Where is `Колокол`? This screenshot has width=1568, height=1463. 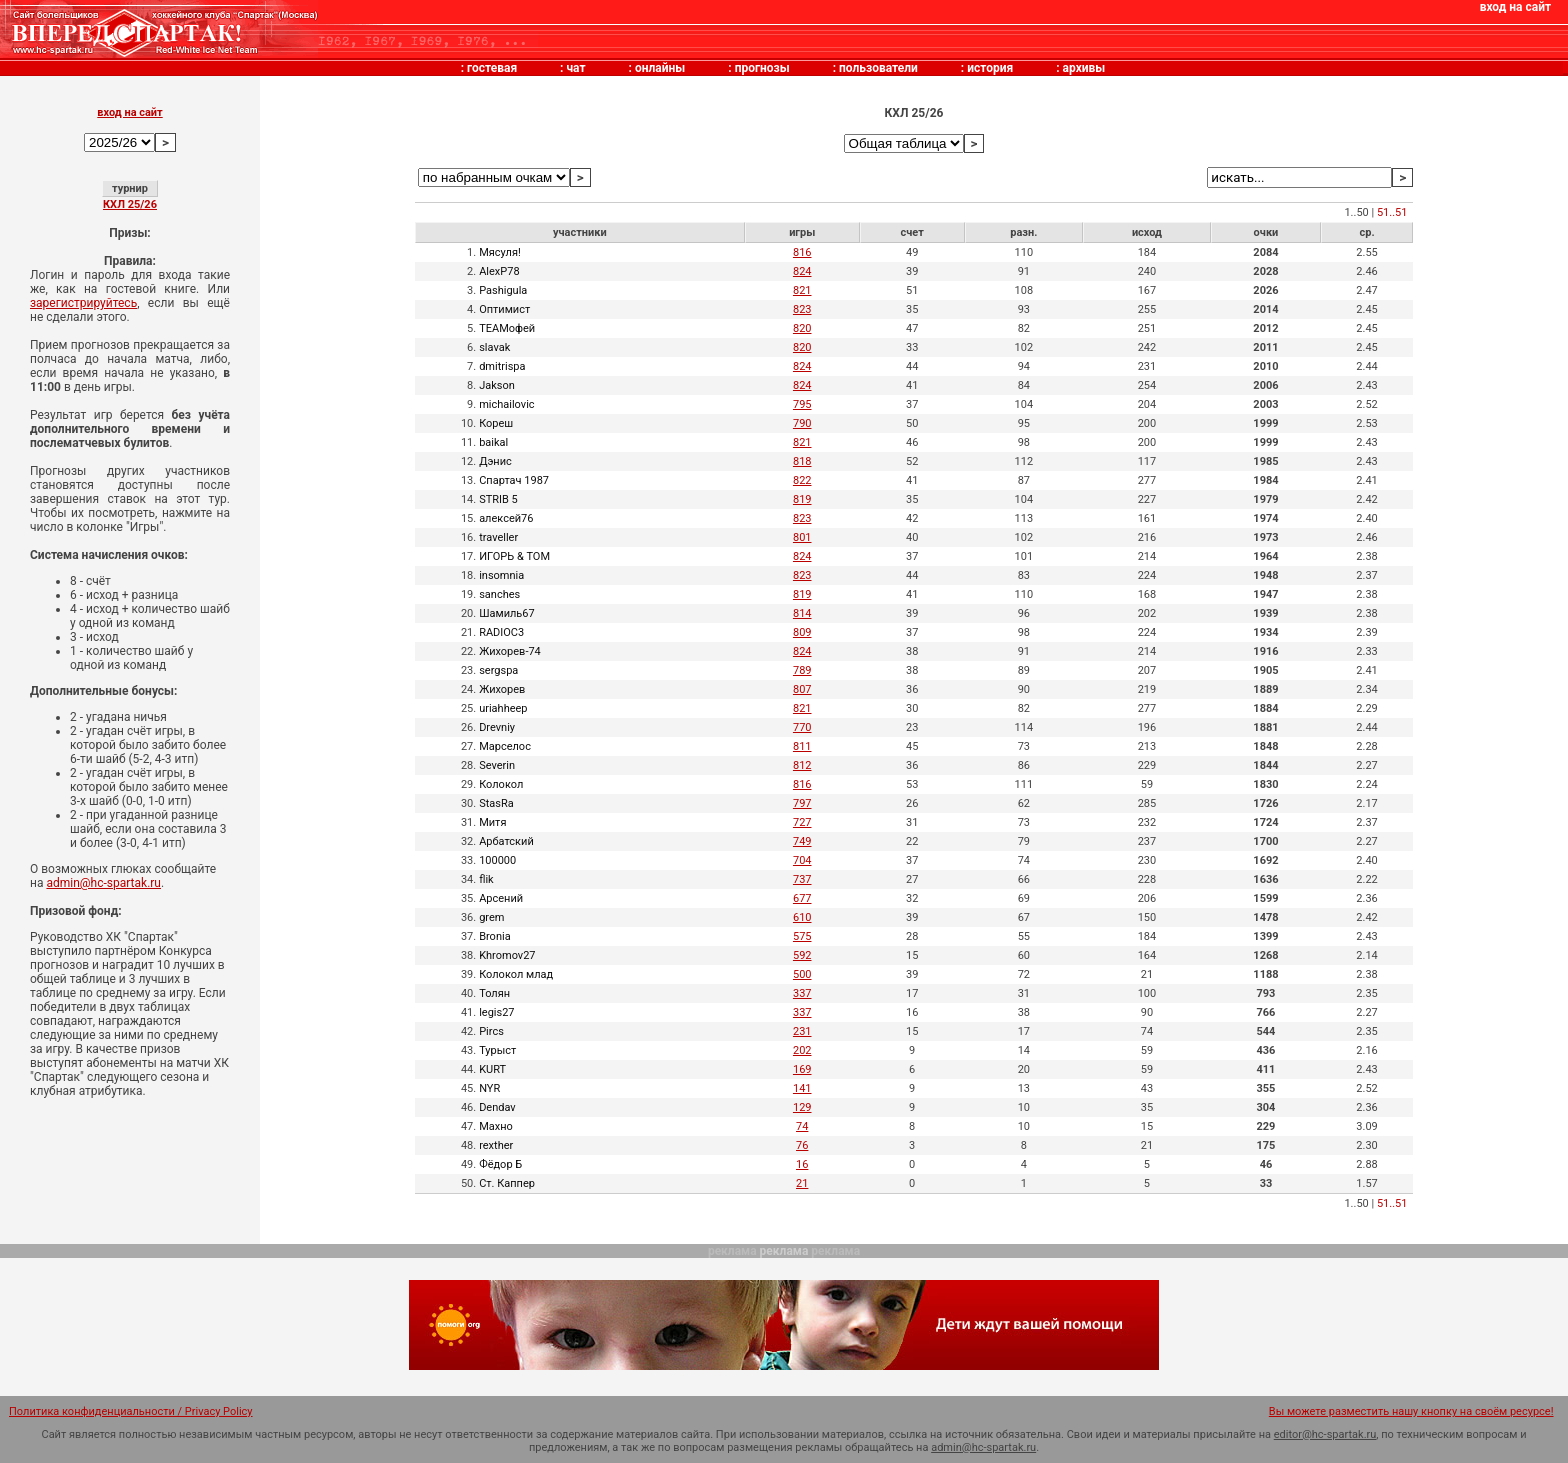 Колокол is located at coordinates (501, 784).